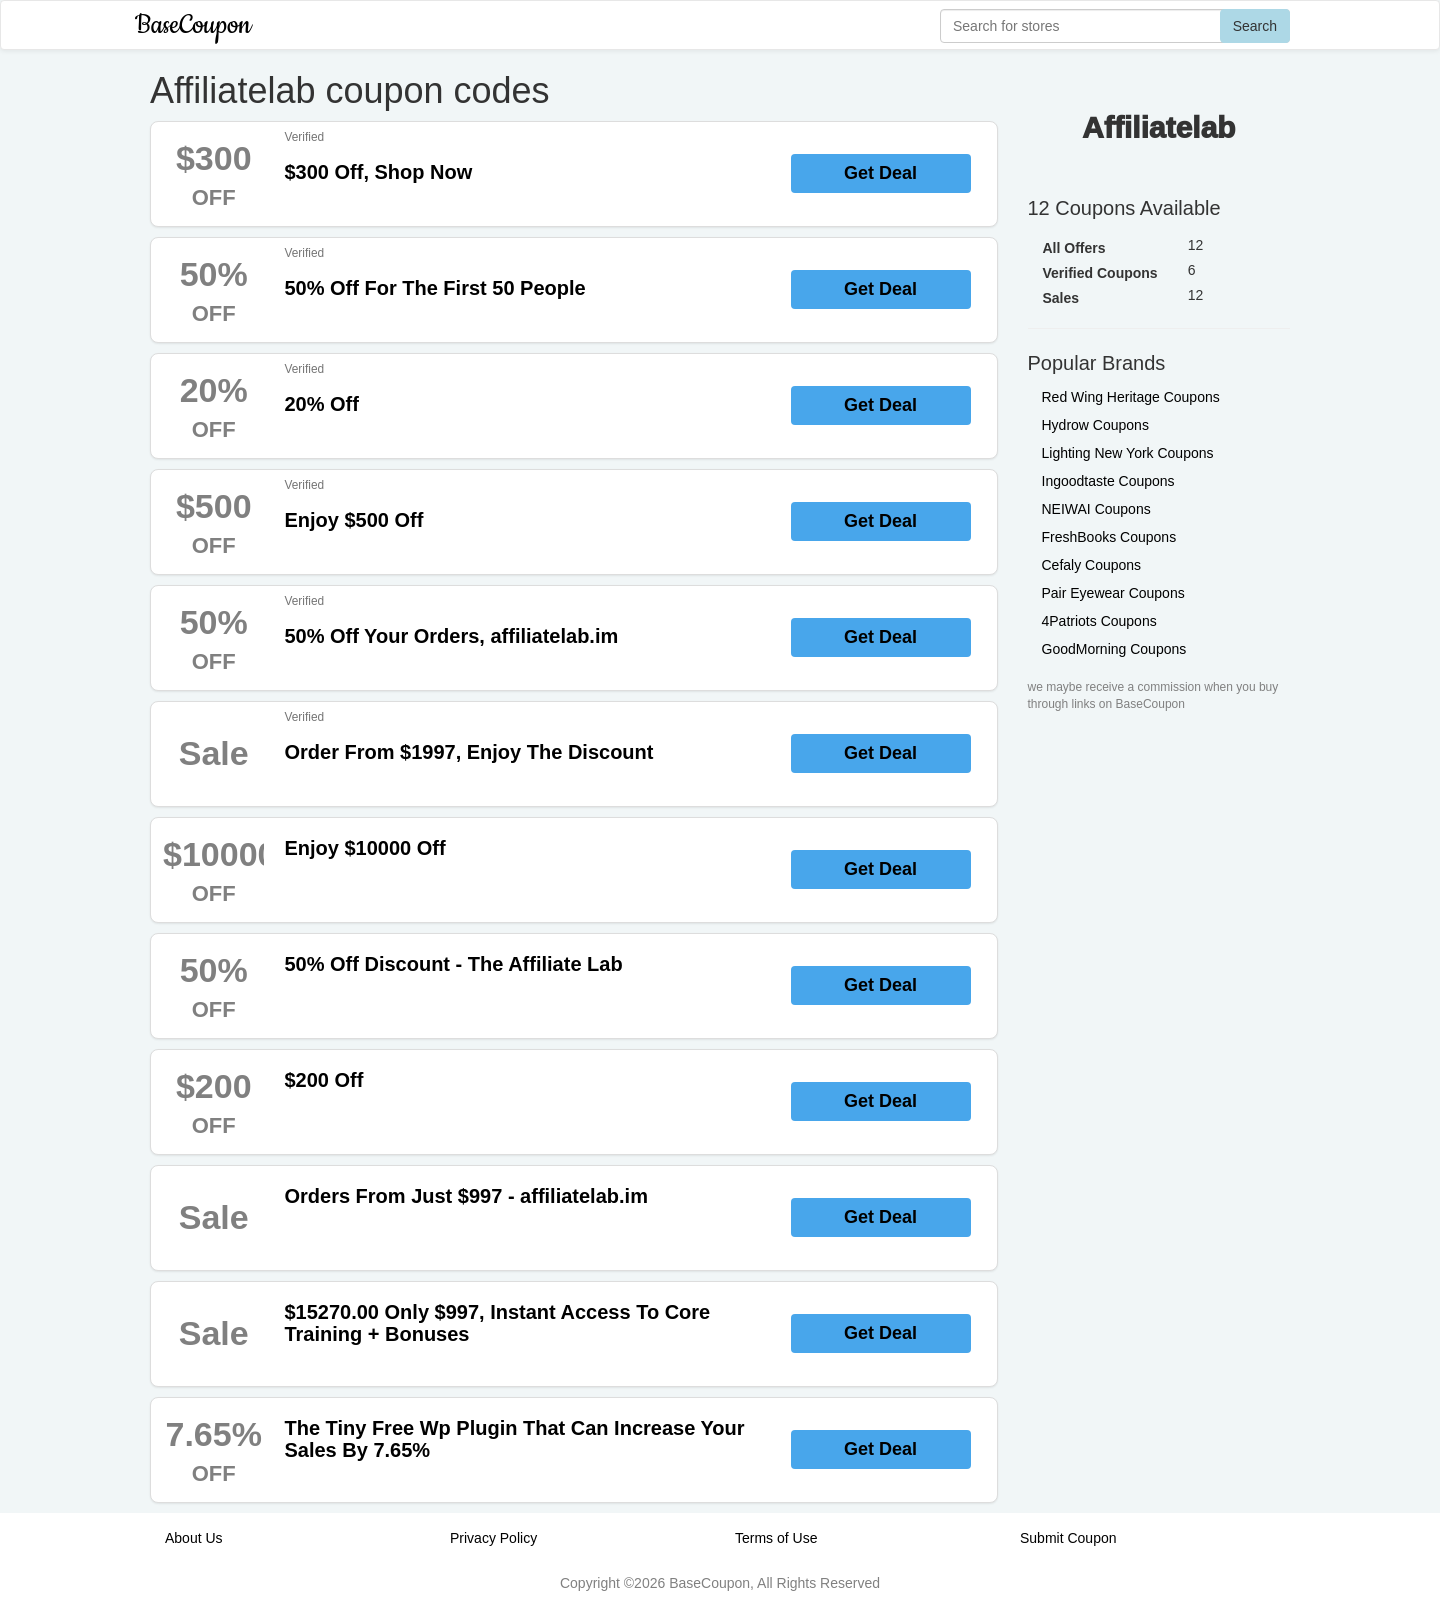  I want to click on About Us, so click(194, 1538).